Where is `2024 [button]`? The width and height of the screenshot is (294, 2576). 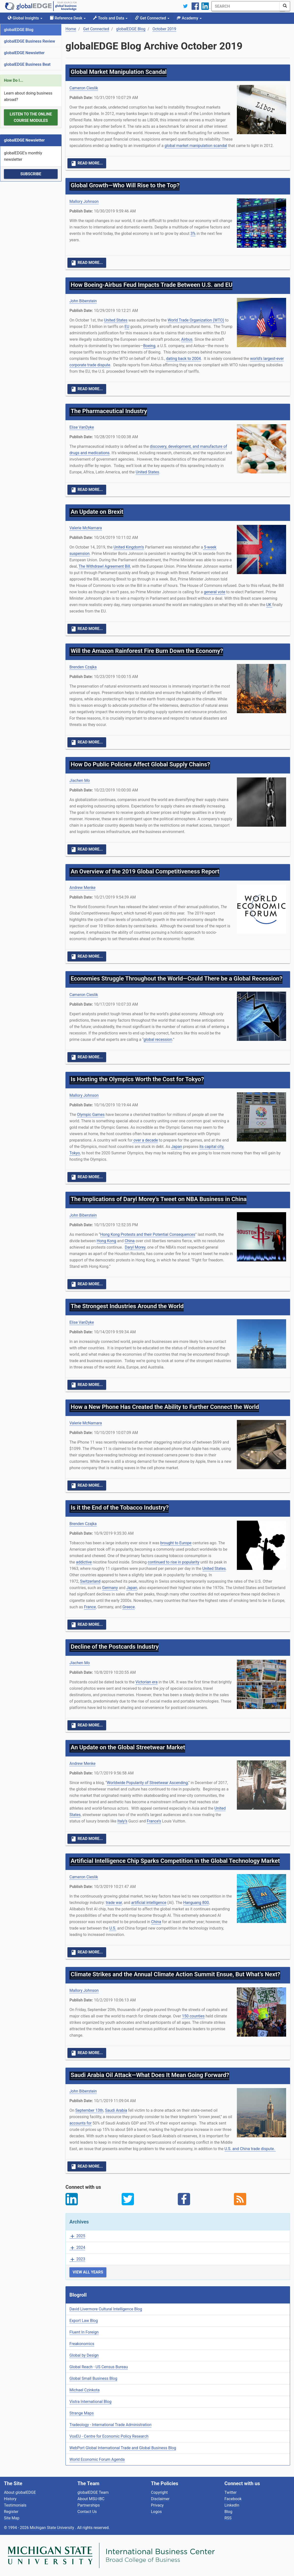
2024 [button] is located at coordinates (77, 2247).